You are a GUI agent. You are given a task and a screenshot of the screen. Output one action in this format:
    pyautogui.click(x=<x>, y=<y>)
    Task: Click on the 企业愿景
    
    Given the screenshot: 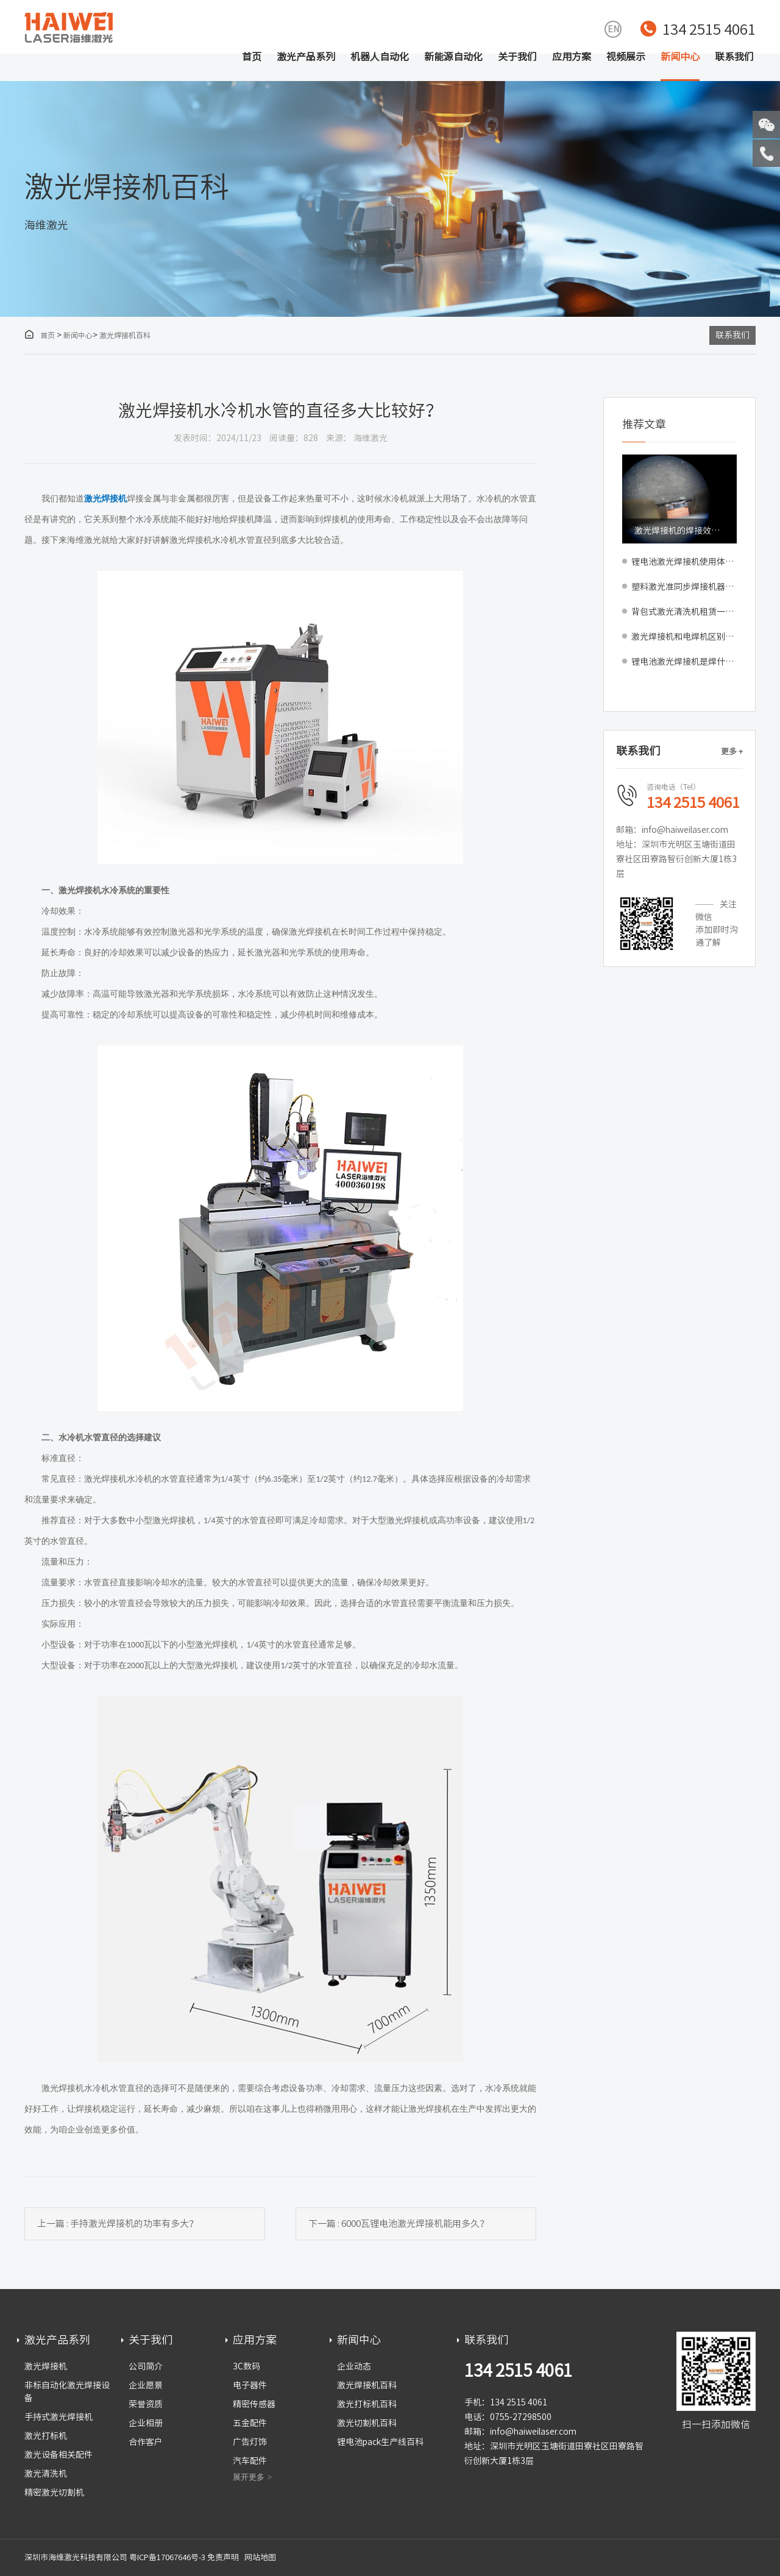 What is the action you would take?
    pyautogui.click(x=146, y=2385)
    